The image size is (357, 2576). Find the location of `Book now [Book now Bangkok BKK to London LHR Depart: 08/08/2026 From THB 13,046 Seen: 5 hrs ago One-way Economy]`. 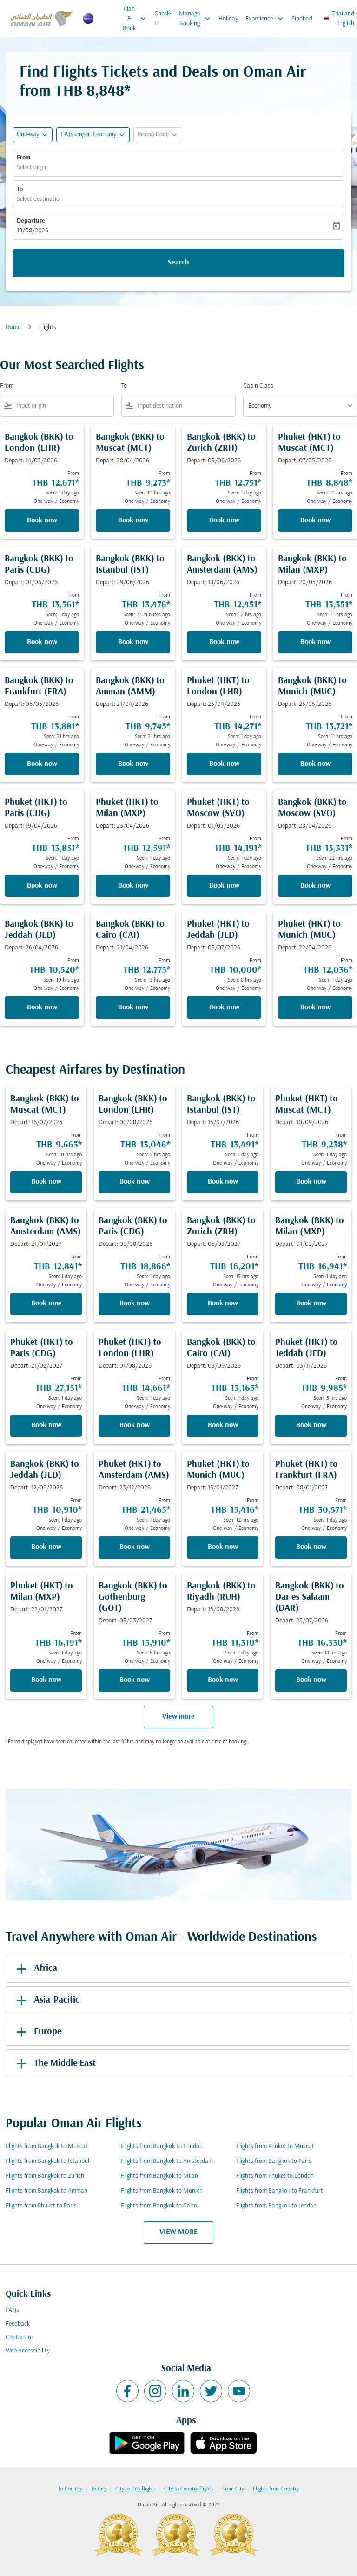

Book now [Book now Bangkok BKK to London LHR Depart: 08/08/2026 From THB 13,046 Seen: 5 hrs ago One-way Economy] is located at coordinates (134, 1182).